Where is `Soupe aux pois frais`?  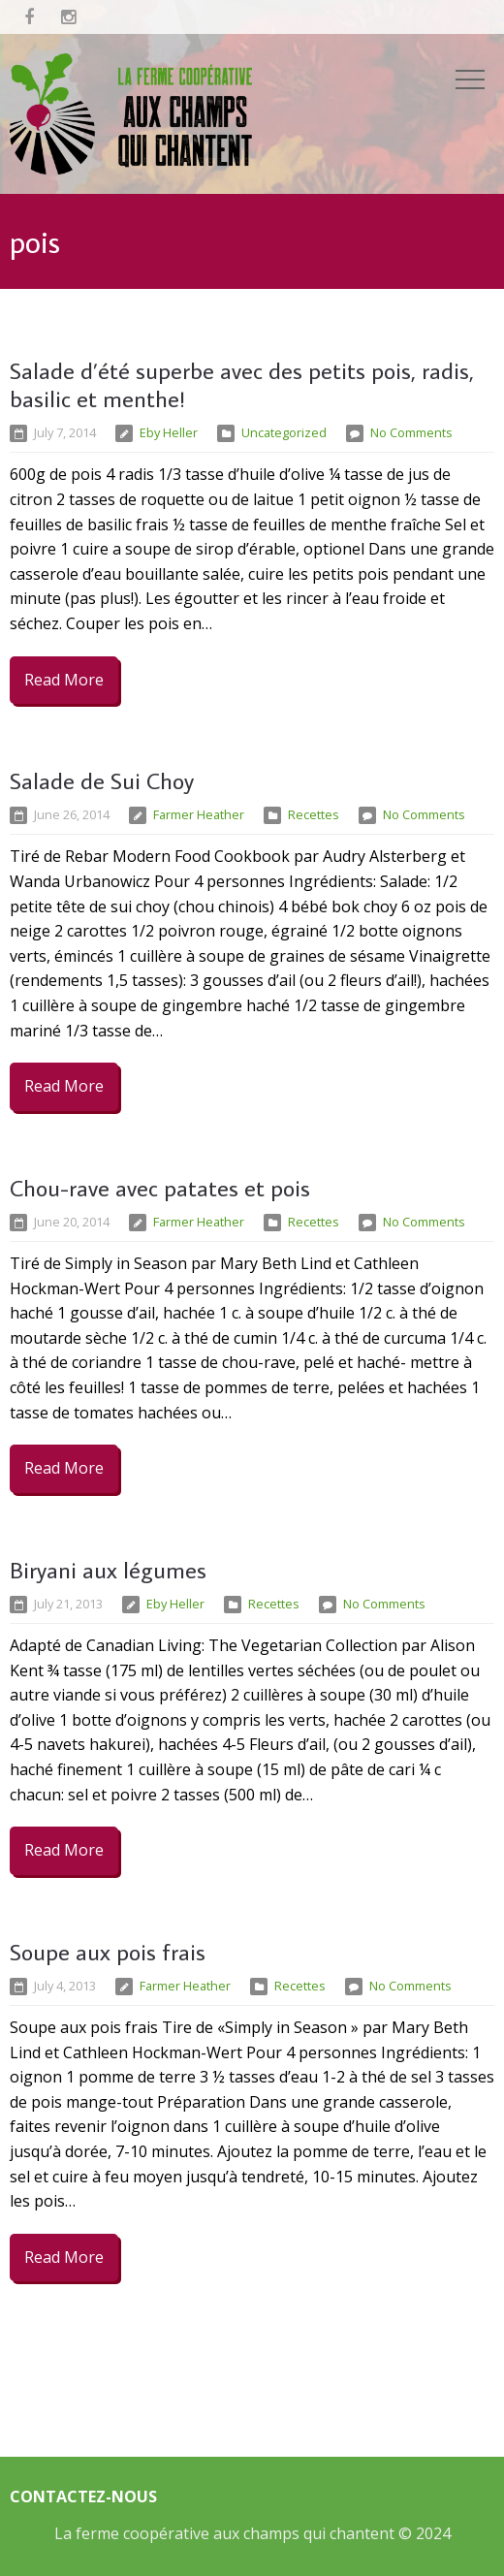 Soupe aux pois frais is located at coordinates (107, 1951).